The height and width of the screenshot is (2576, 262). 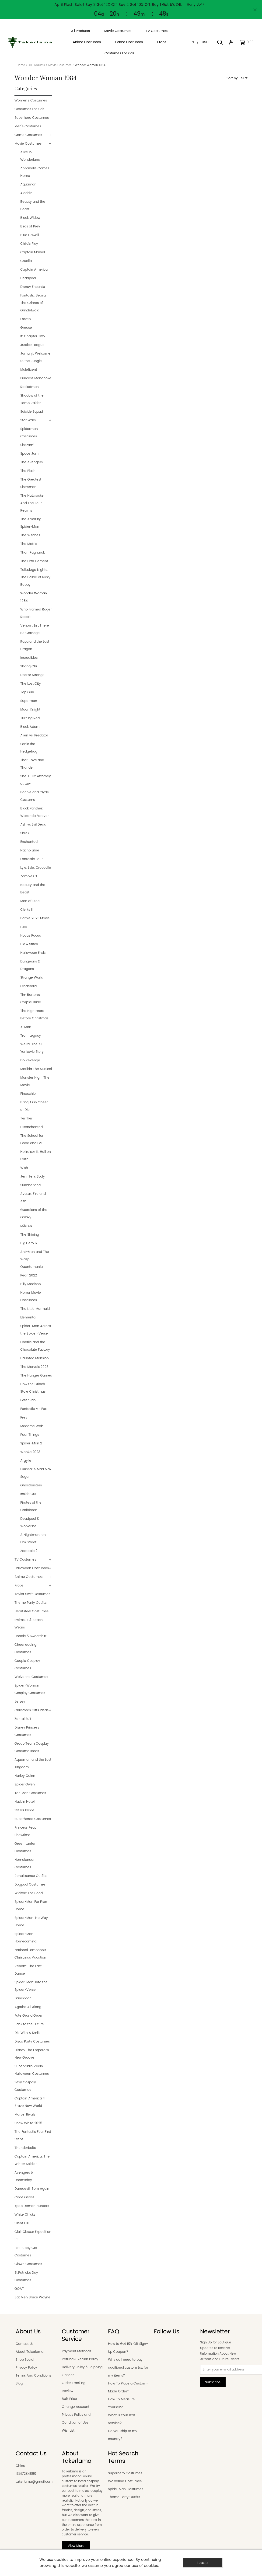 I want to click on Cheerleading Costumes, so click(x=25, y=1648).